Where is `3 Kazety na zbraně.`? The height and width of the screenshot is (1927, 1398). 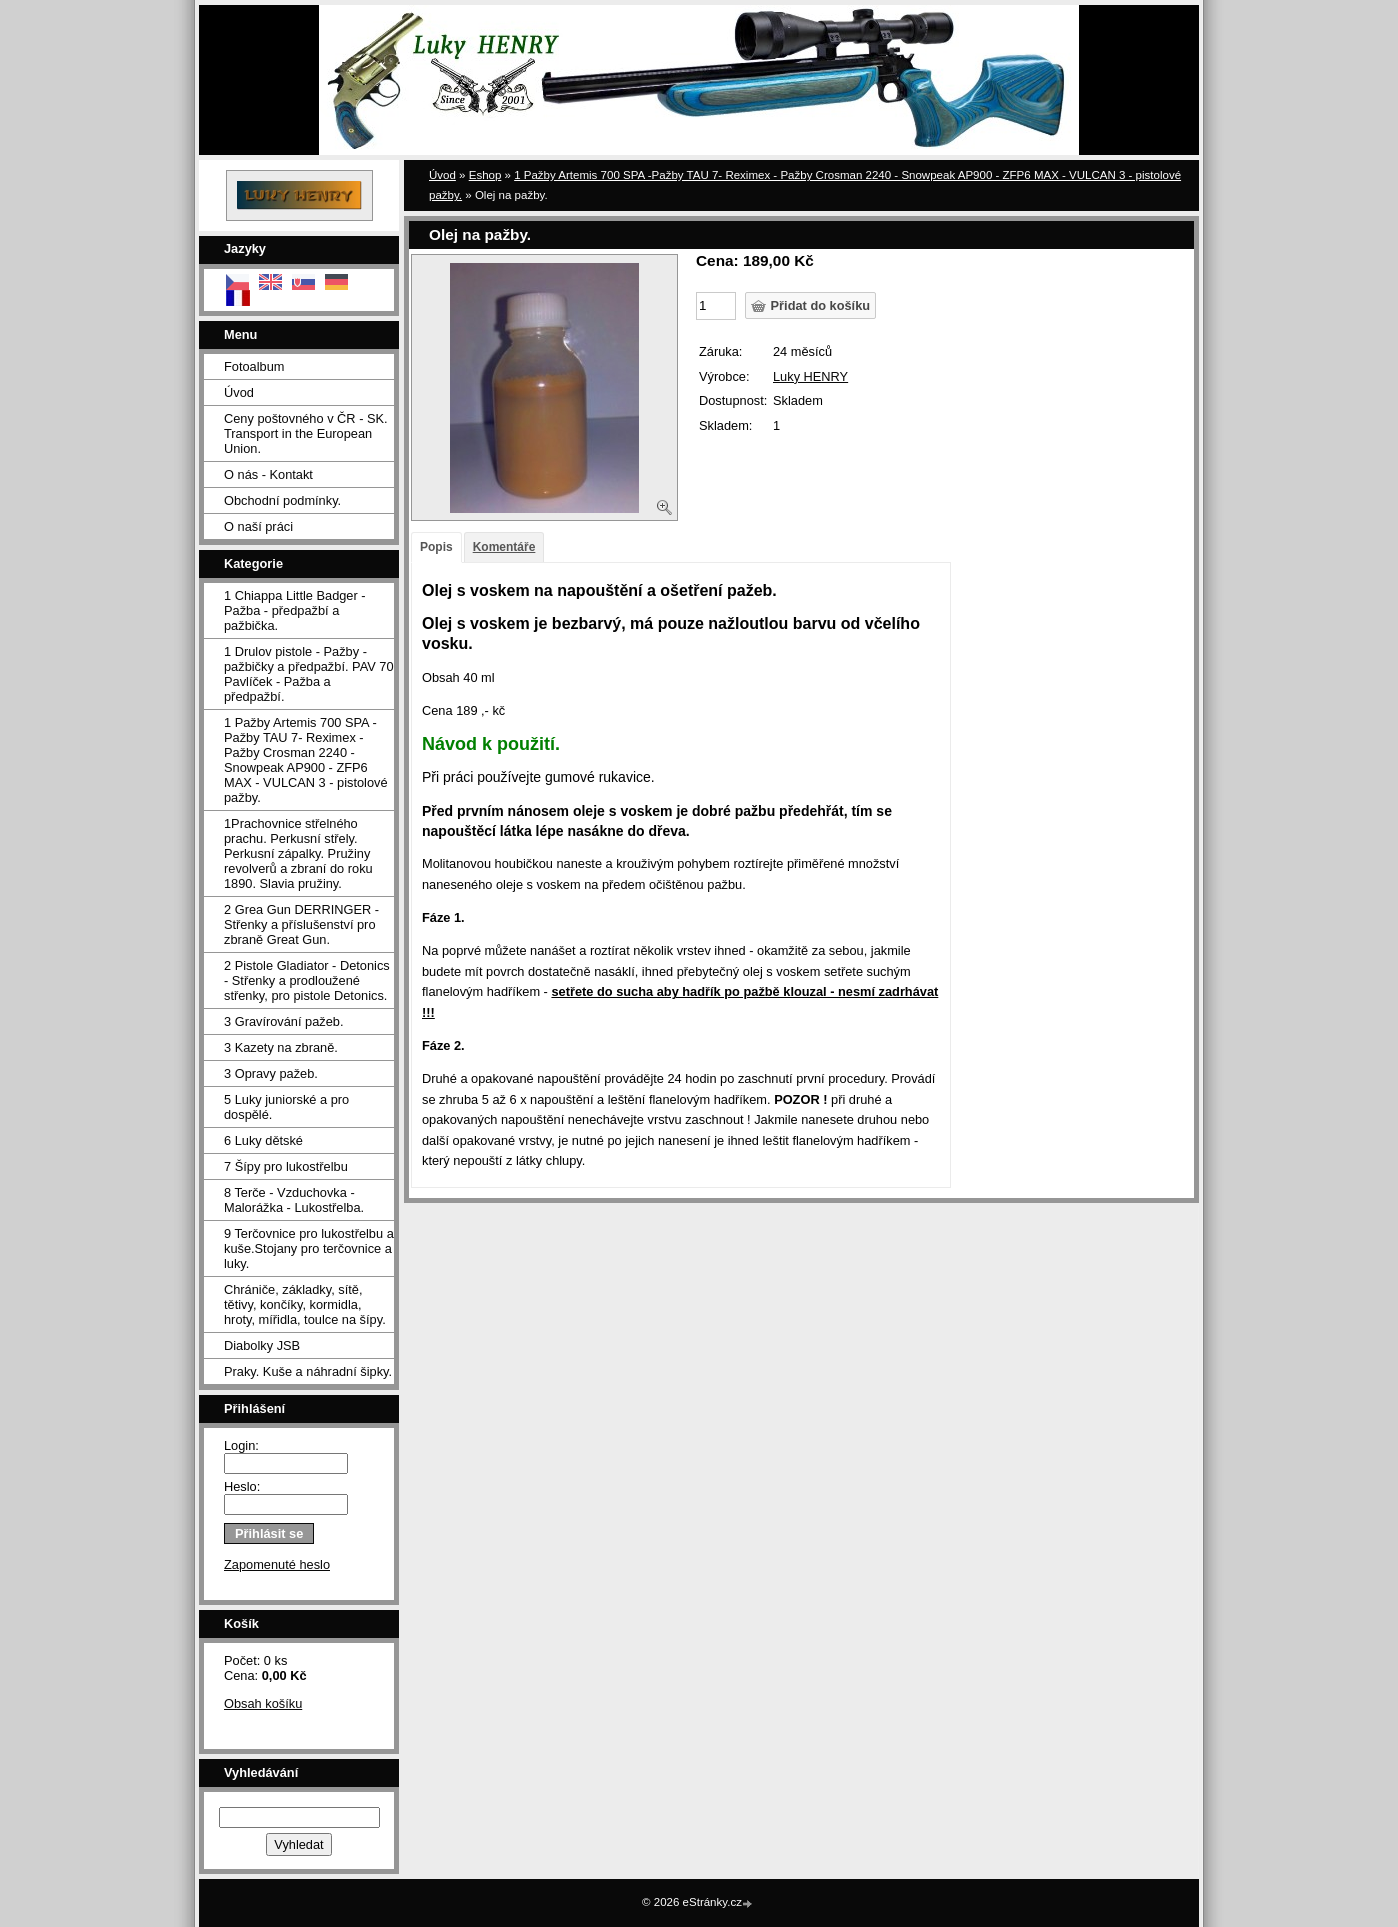
3 Kazety na zbraně. is located at coordinates (281, 1047).